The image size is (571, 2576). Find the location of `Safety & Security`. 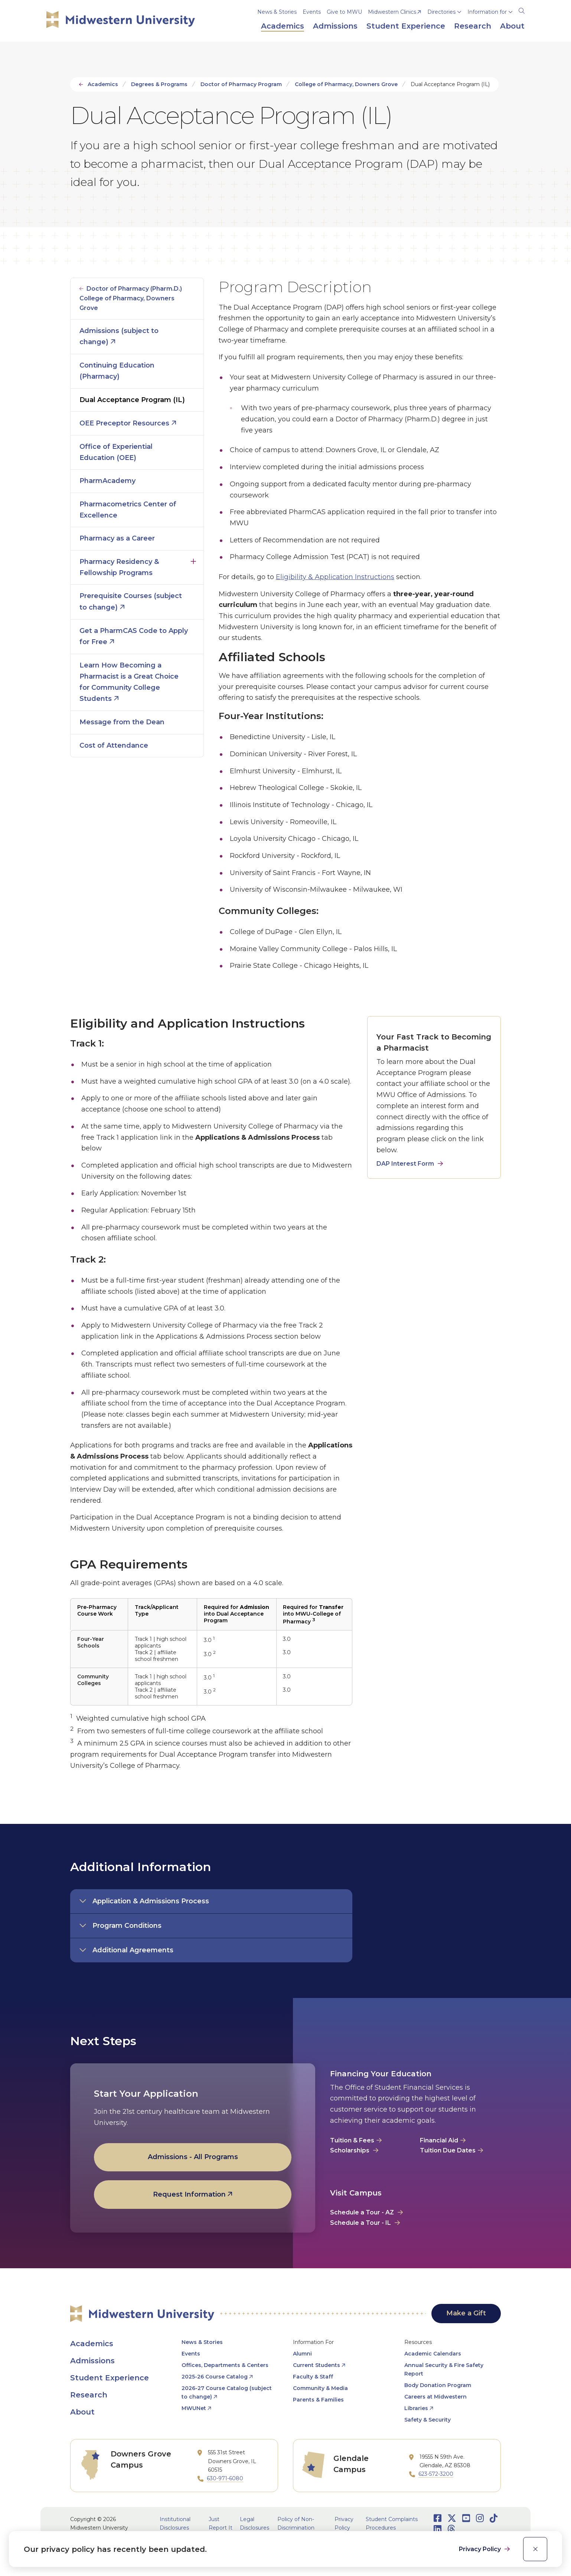

Safety & Security is located at coordinates (427, 2419).